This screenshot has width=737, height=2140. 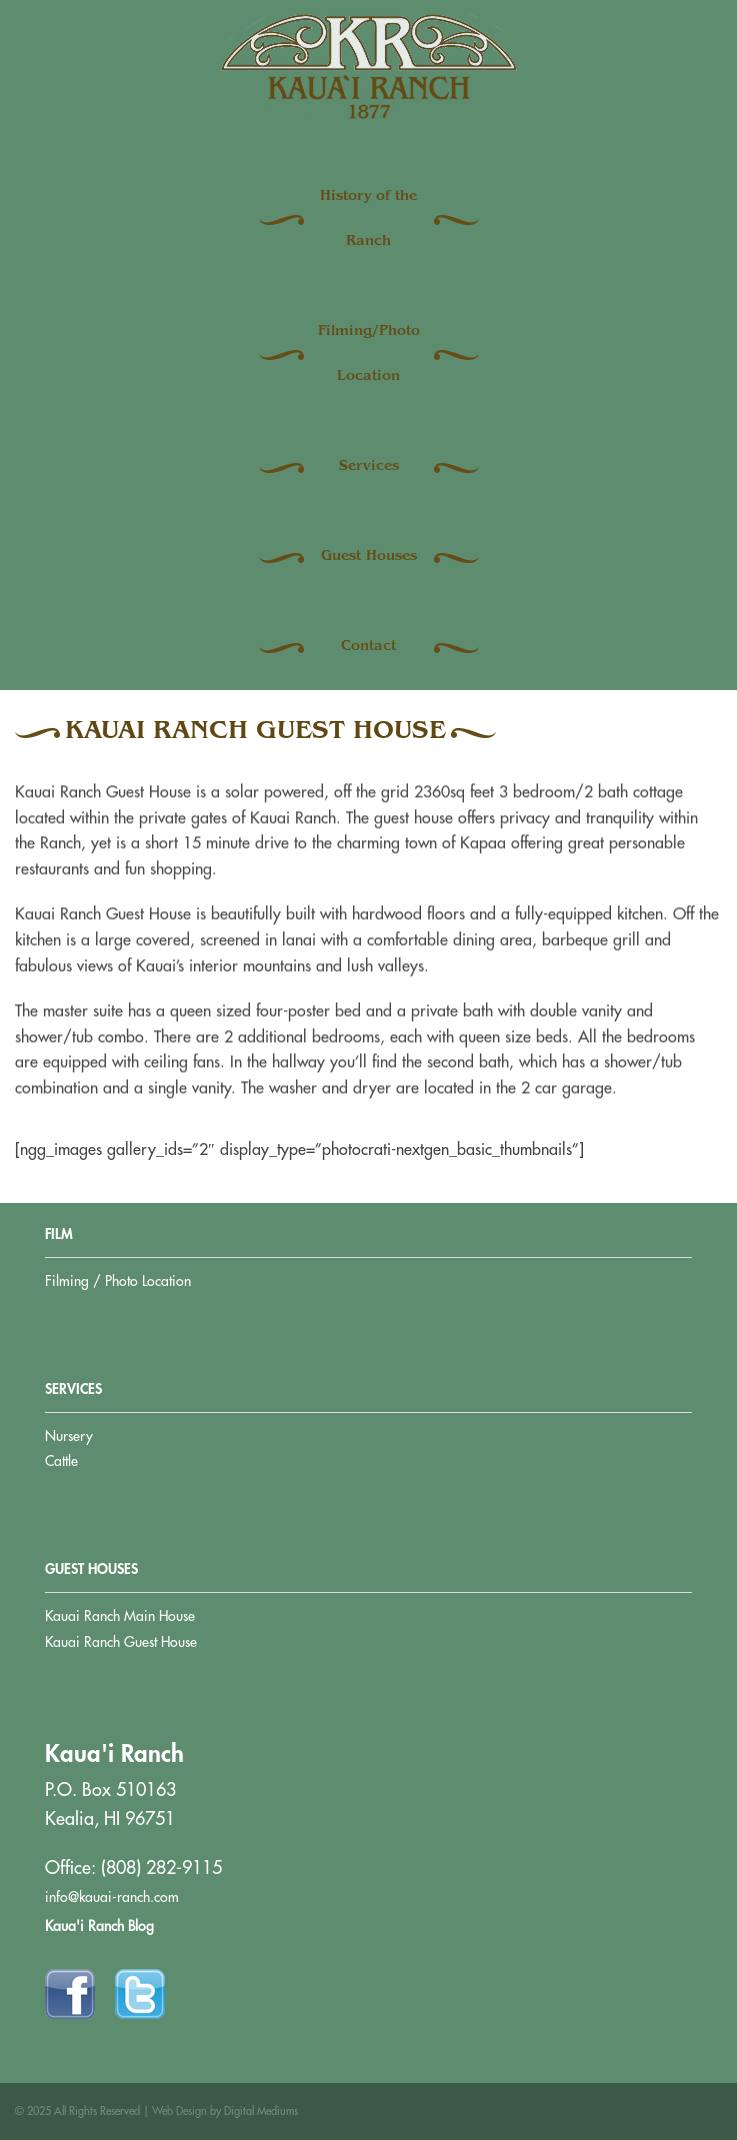 What do you see at coordinates (99, 1926) in the screenshot?
I see `Kaua'i Ranch Blog` at bounding box center [99, 1926].